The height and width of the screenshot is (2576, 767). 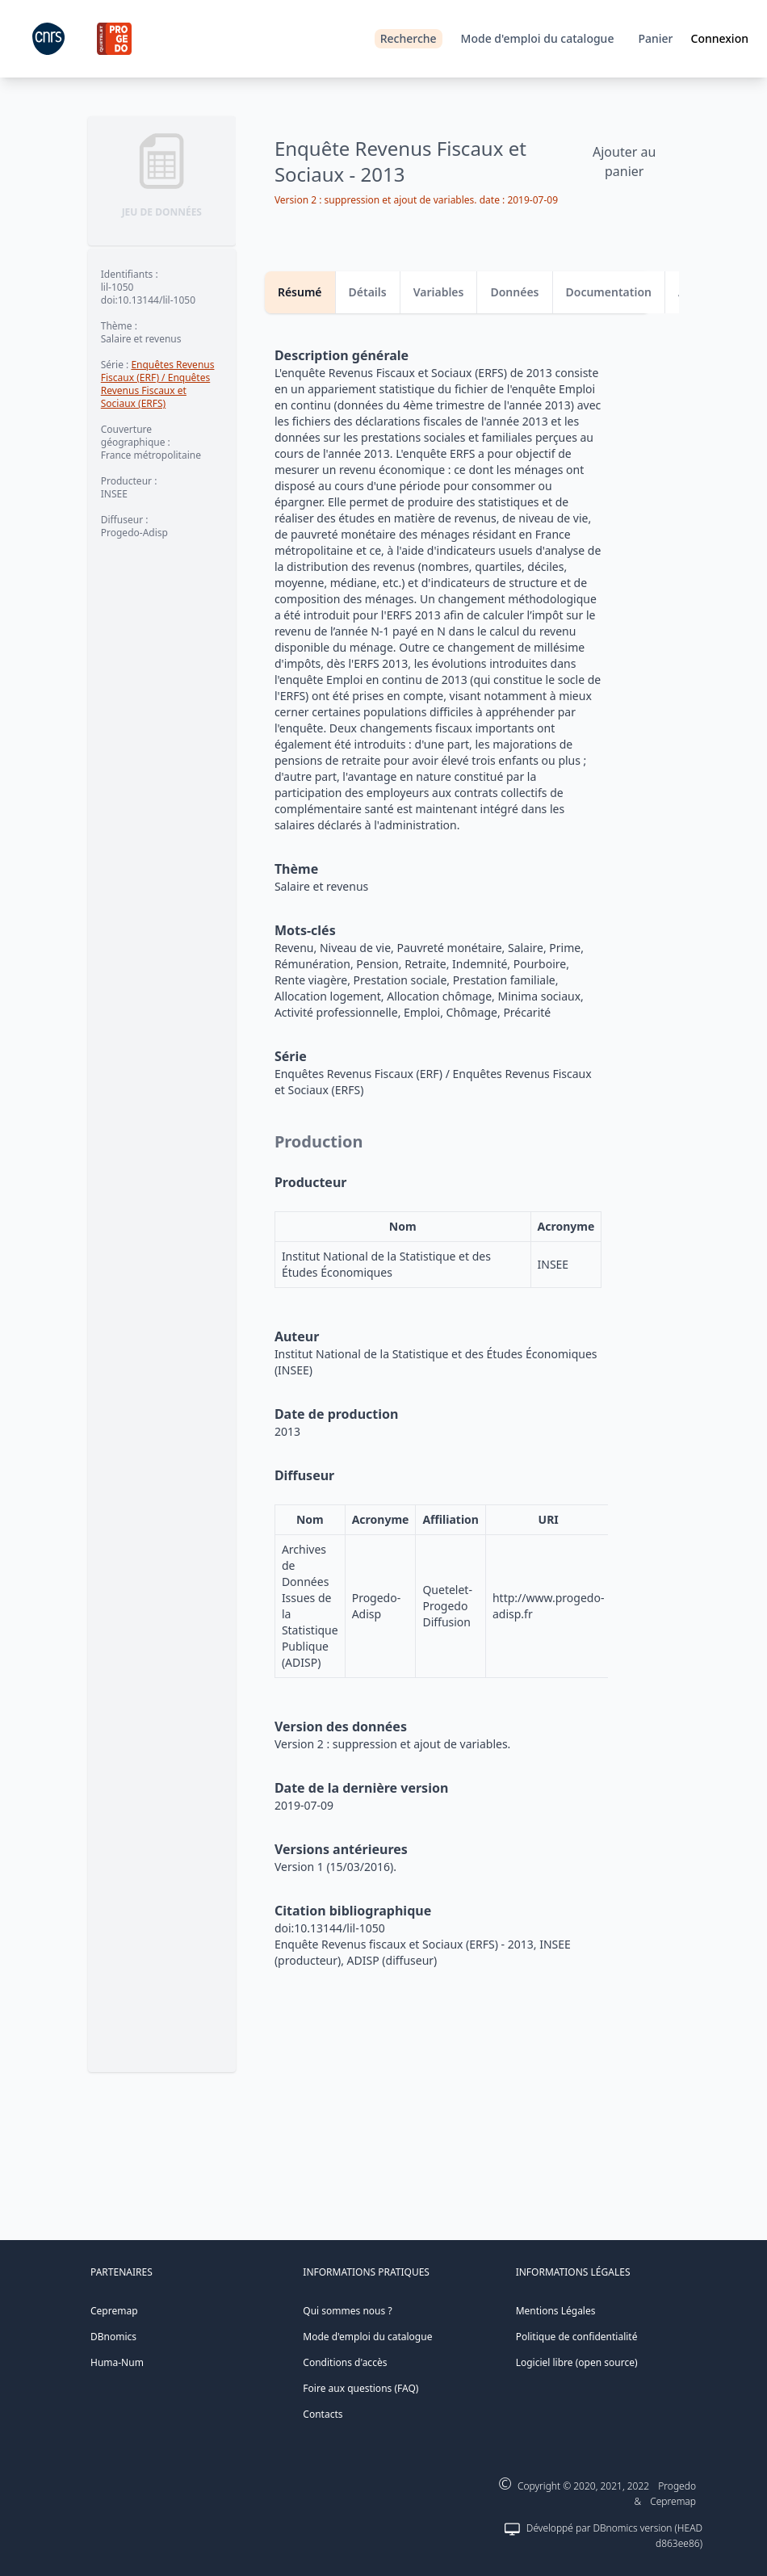 I want to click on Conditions d'accès, so click(x=345, y=2362).